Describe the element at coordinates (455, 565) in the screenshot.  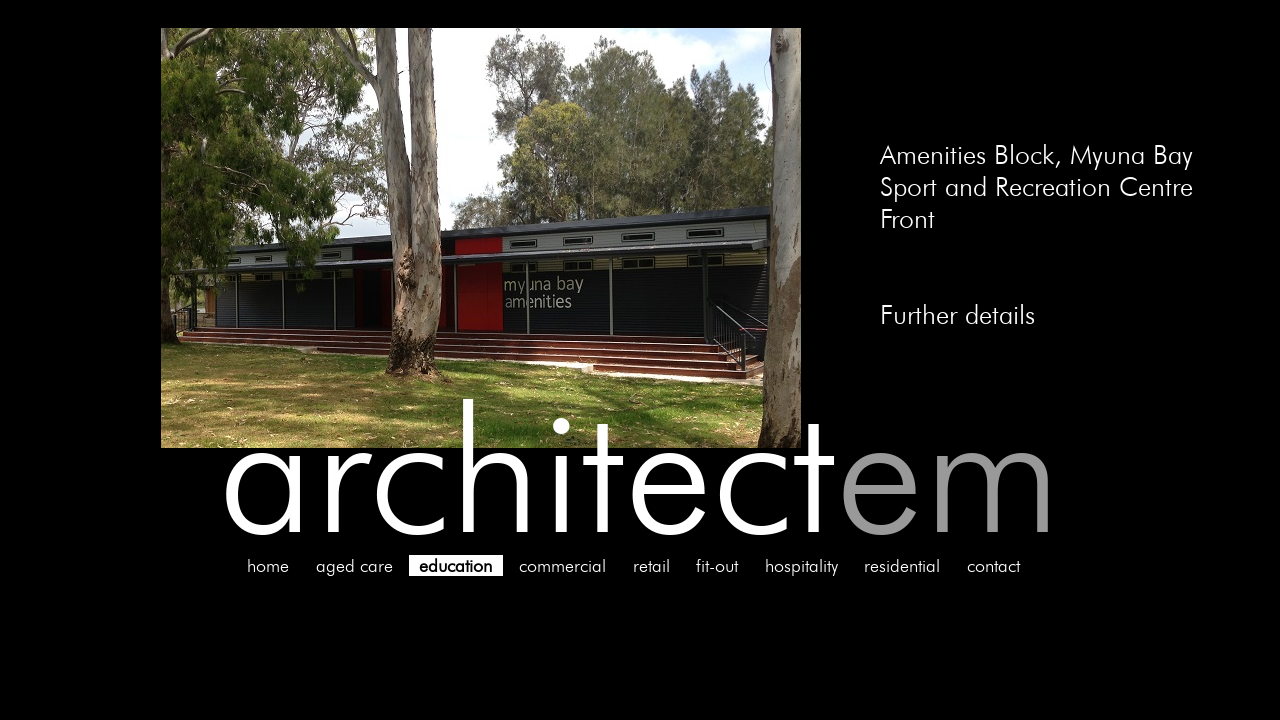
I see `education` at that location.